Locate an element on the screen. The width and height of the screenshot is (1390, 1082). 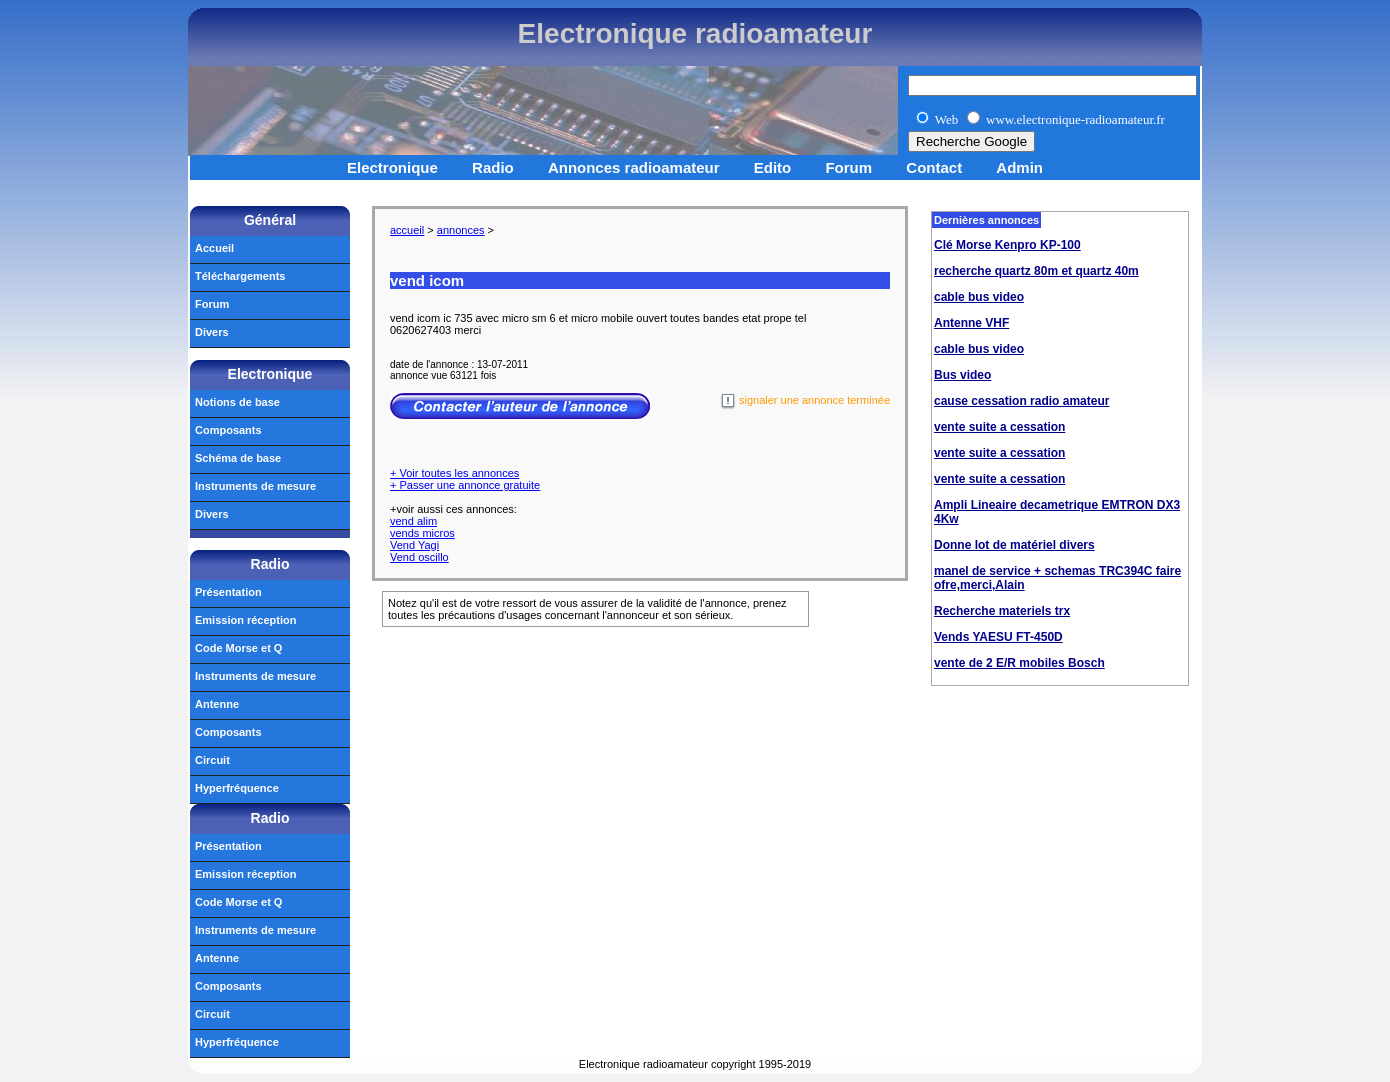
Electronique is located at coordinates (392, 167).